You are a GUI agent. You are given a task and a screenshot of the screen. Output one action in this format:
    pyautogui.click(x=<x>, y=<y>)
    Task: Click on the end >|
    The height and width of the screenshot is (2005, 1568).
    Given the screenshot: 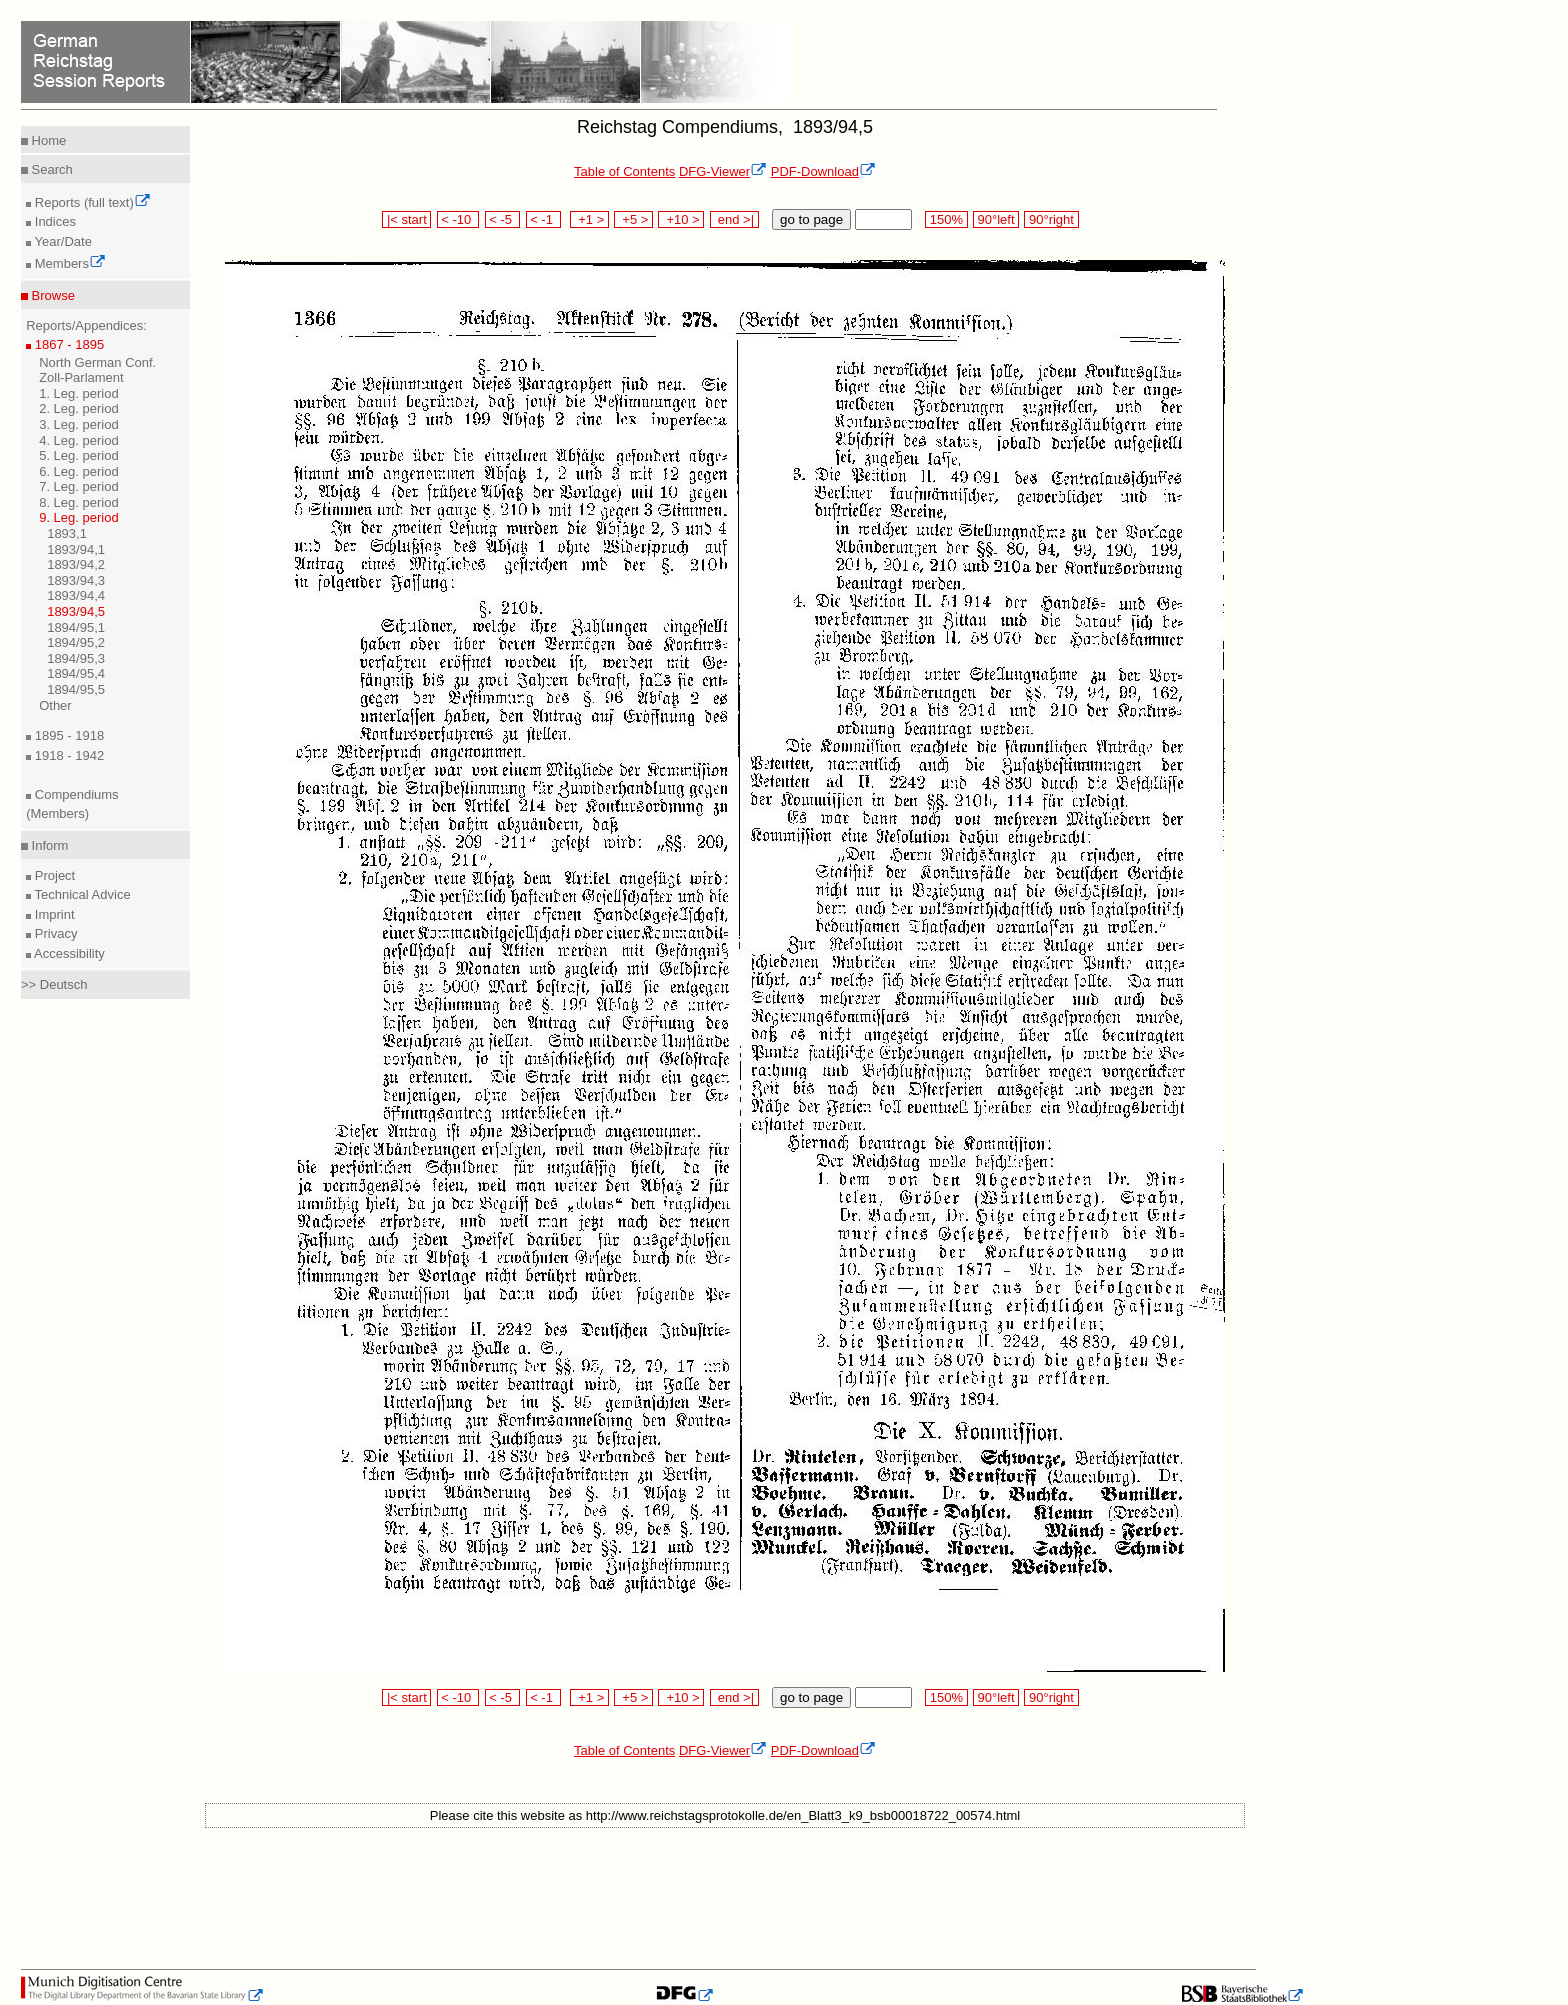 What is the action you would take?
    pyautogui.click(x=734, y=219)
    